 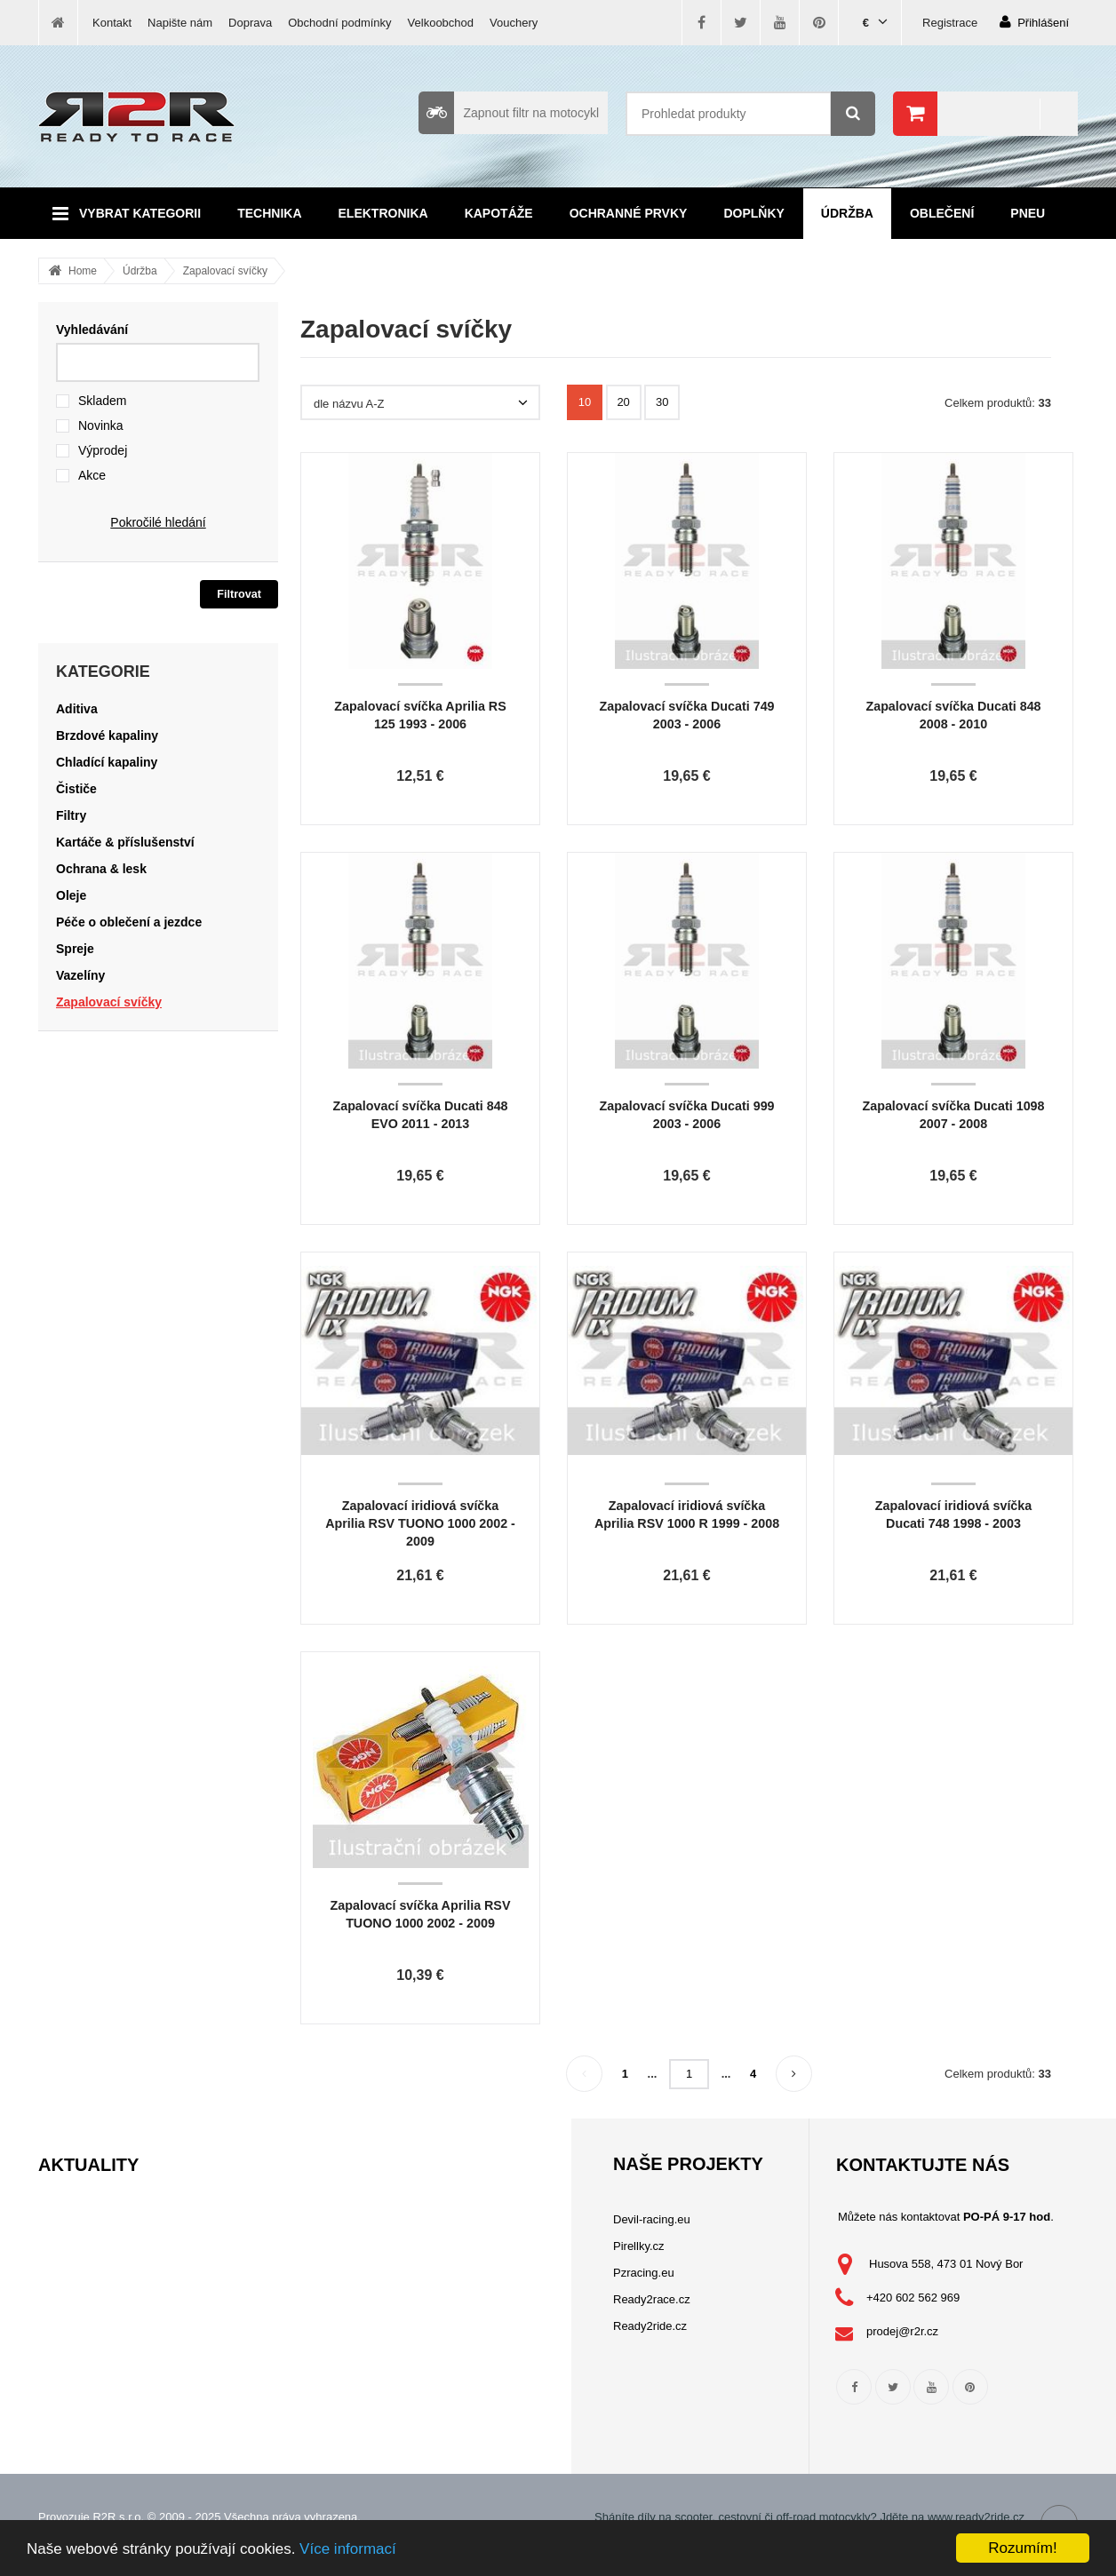 What do you see at coordinates (651, 2299) in the screenshot?
I see `Ready2race.cz` at bounding box center [651, 2299].